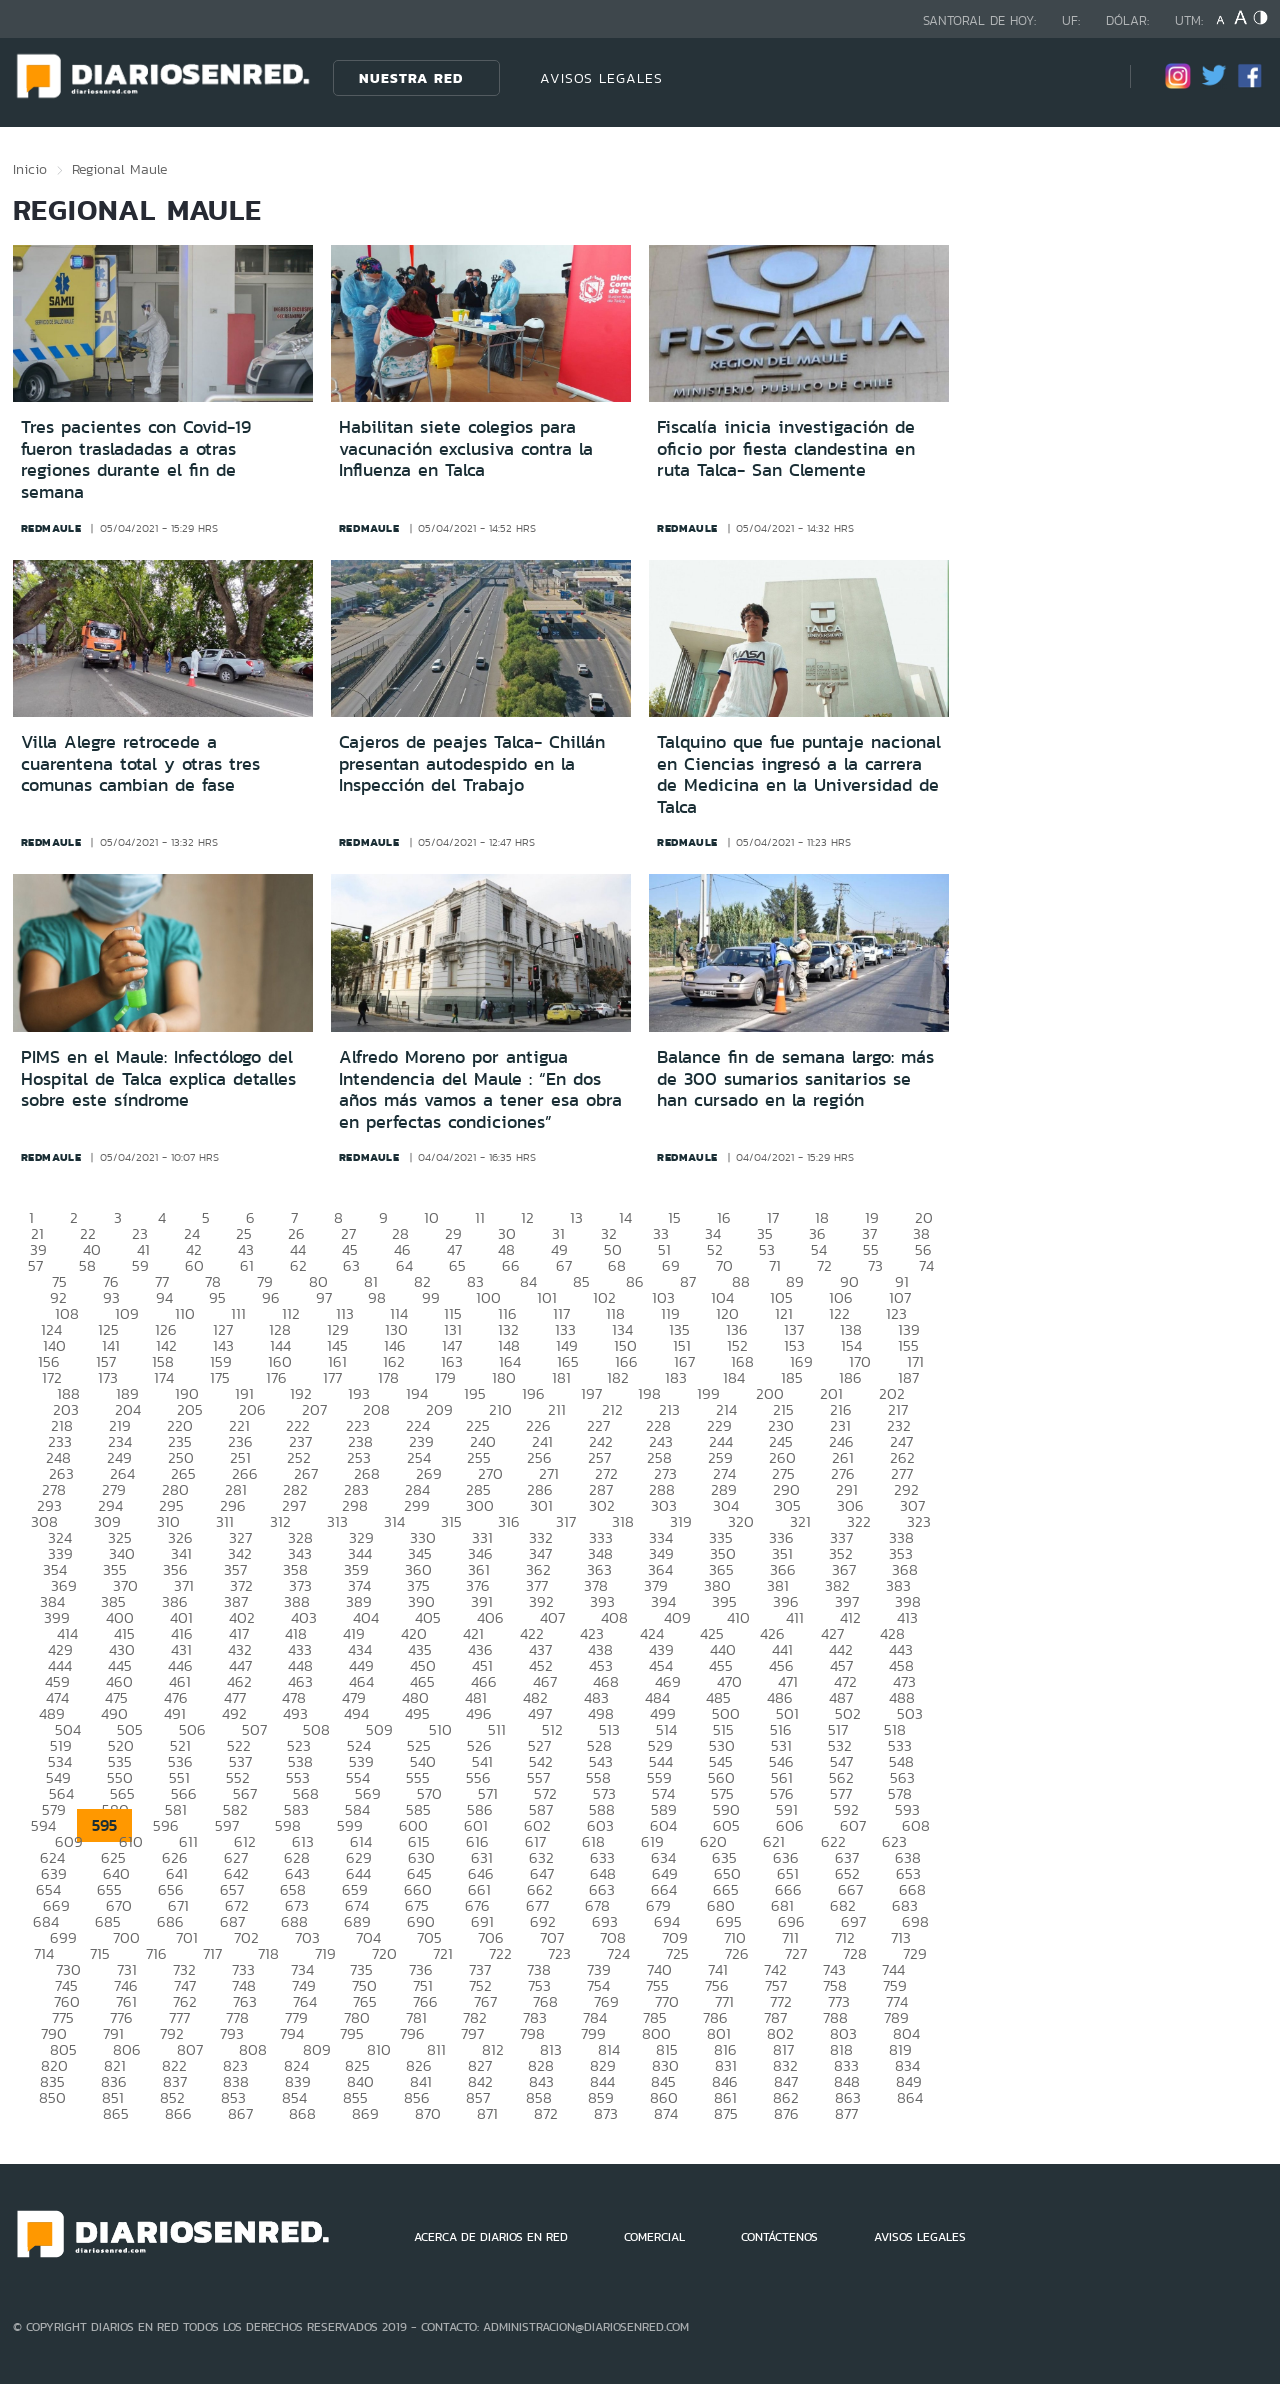 The width and height of the screenshot is (1280, 2384). What do you see at coordinates (618, 1377) in the screenshot?
I see `182` at bounding box center [618, 1377].